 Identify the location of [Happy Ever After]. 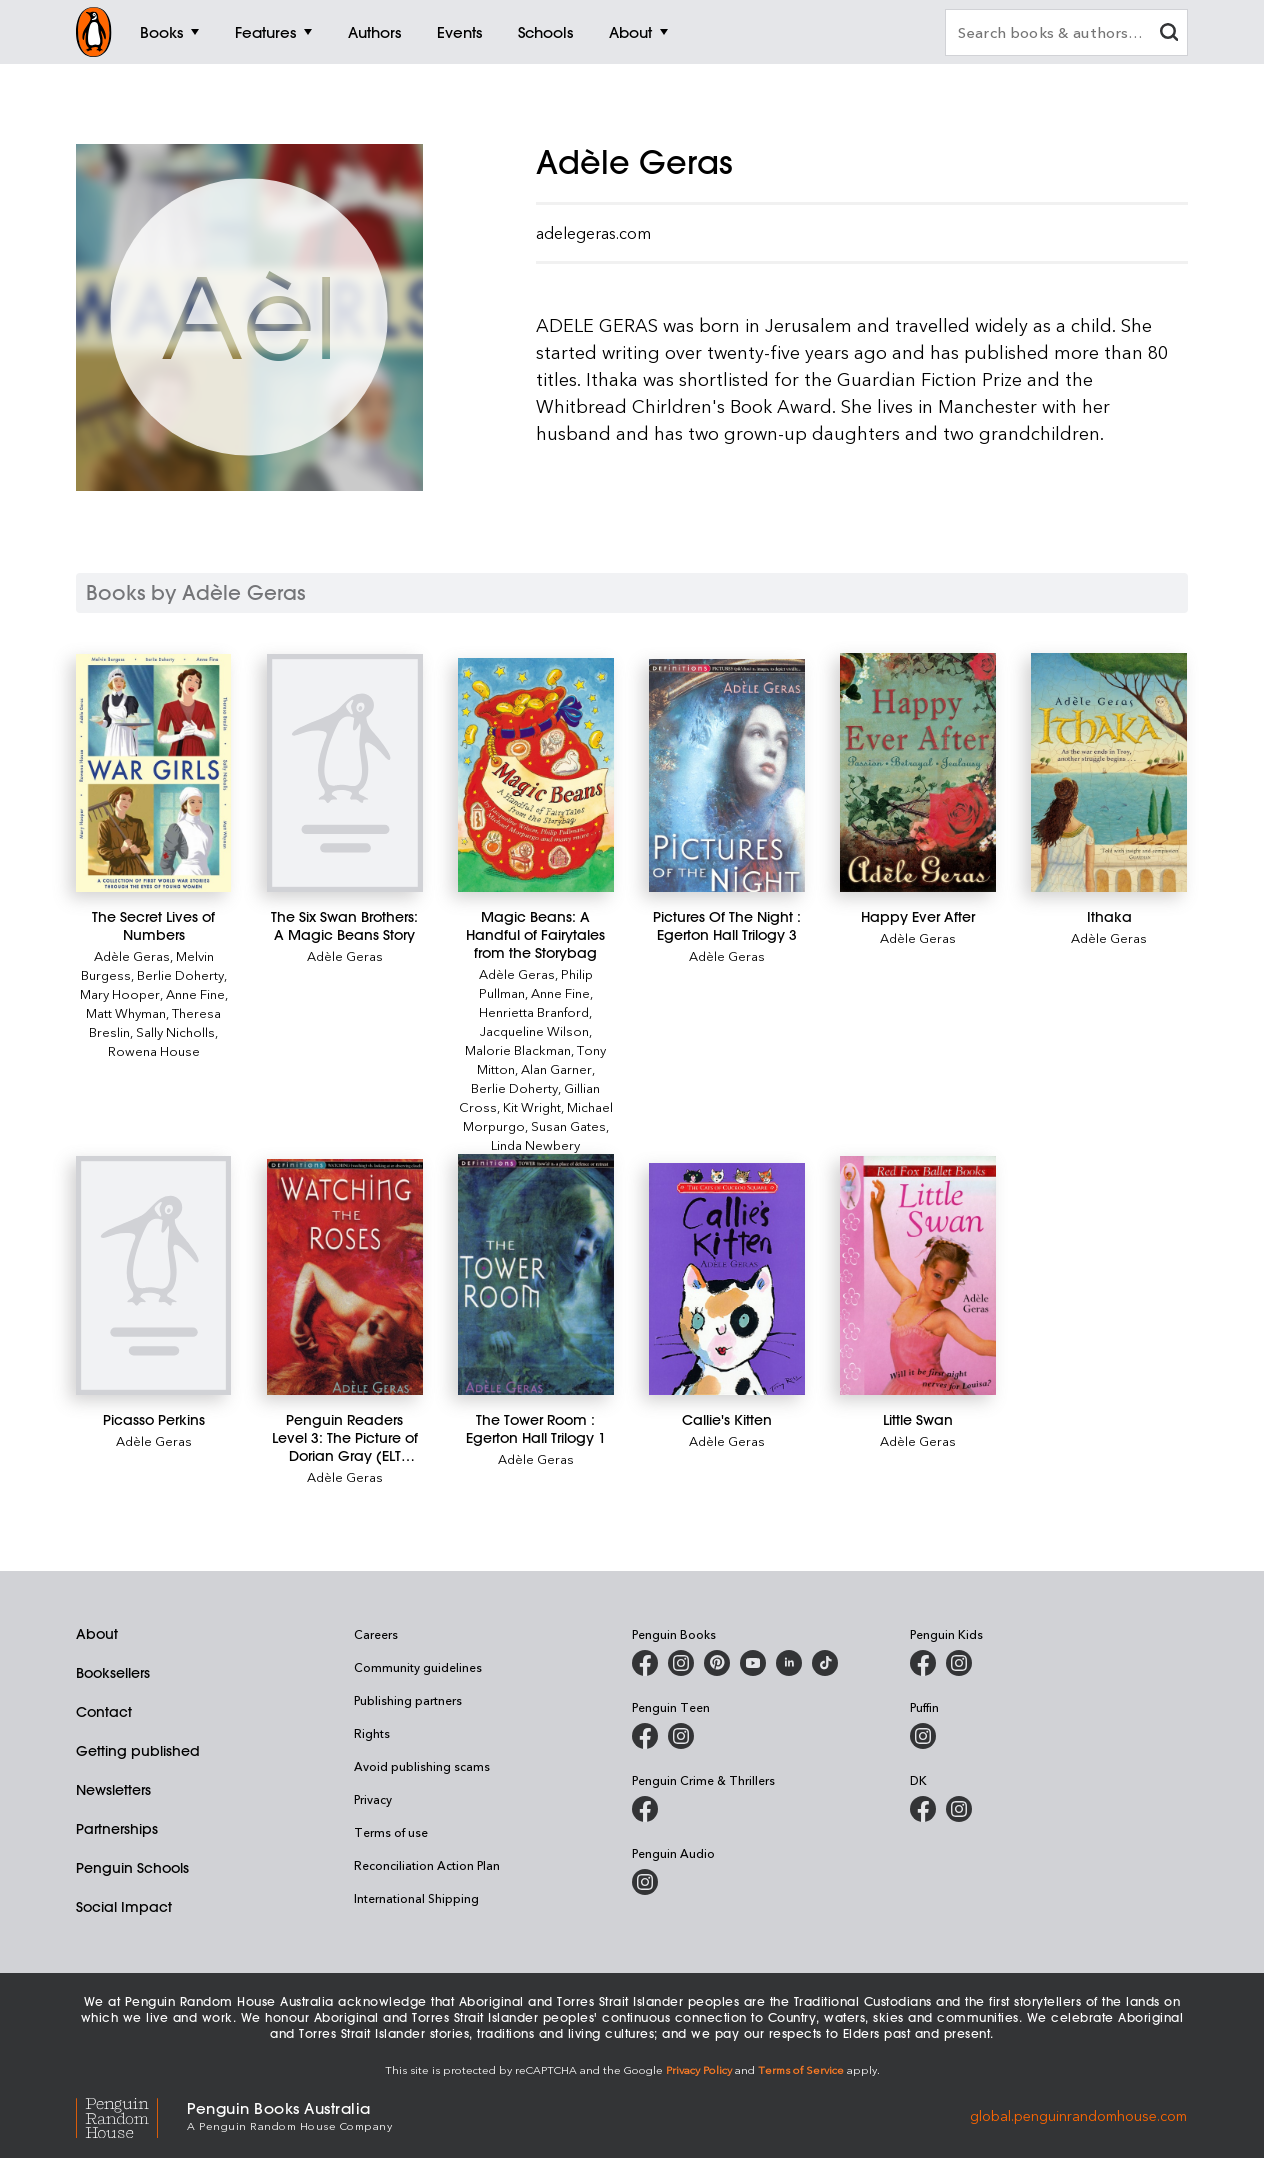
(917, 772).